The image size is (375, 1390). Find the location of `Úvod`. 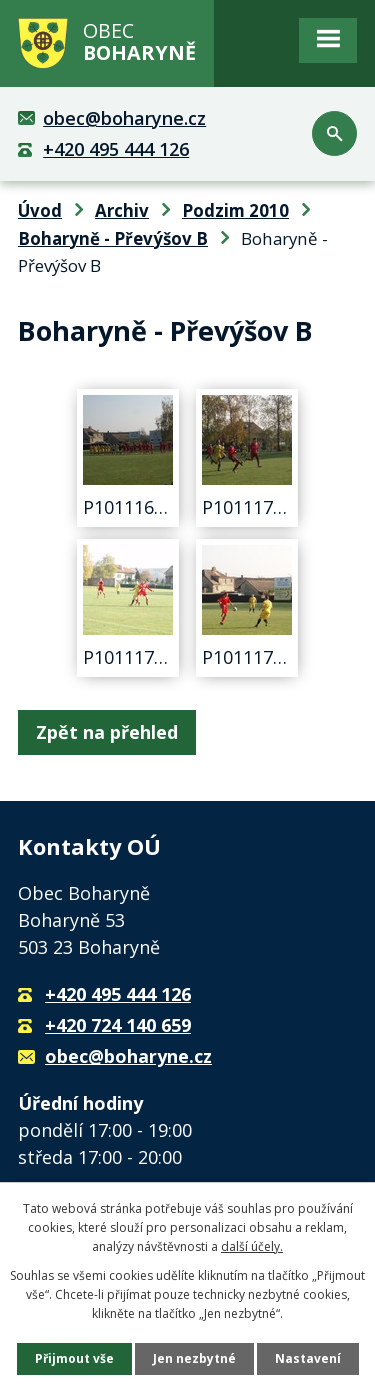

Úvod is located at coordinates (40, 210).